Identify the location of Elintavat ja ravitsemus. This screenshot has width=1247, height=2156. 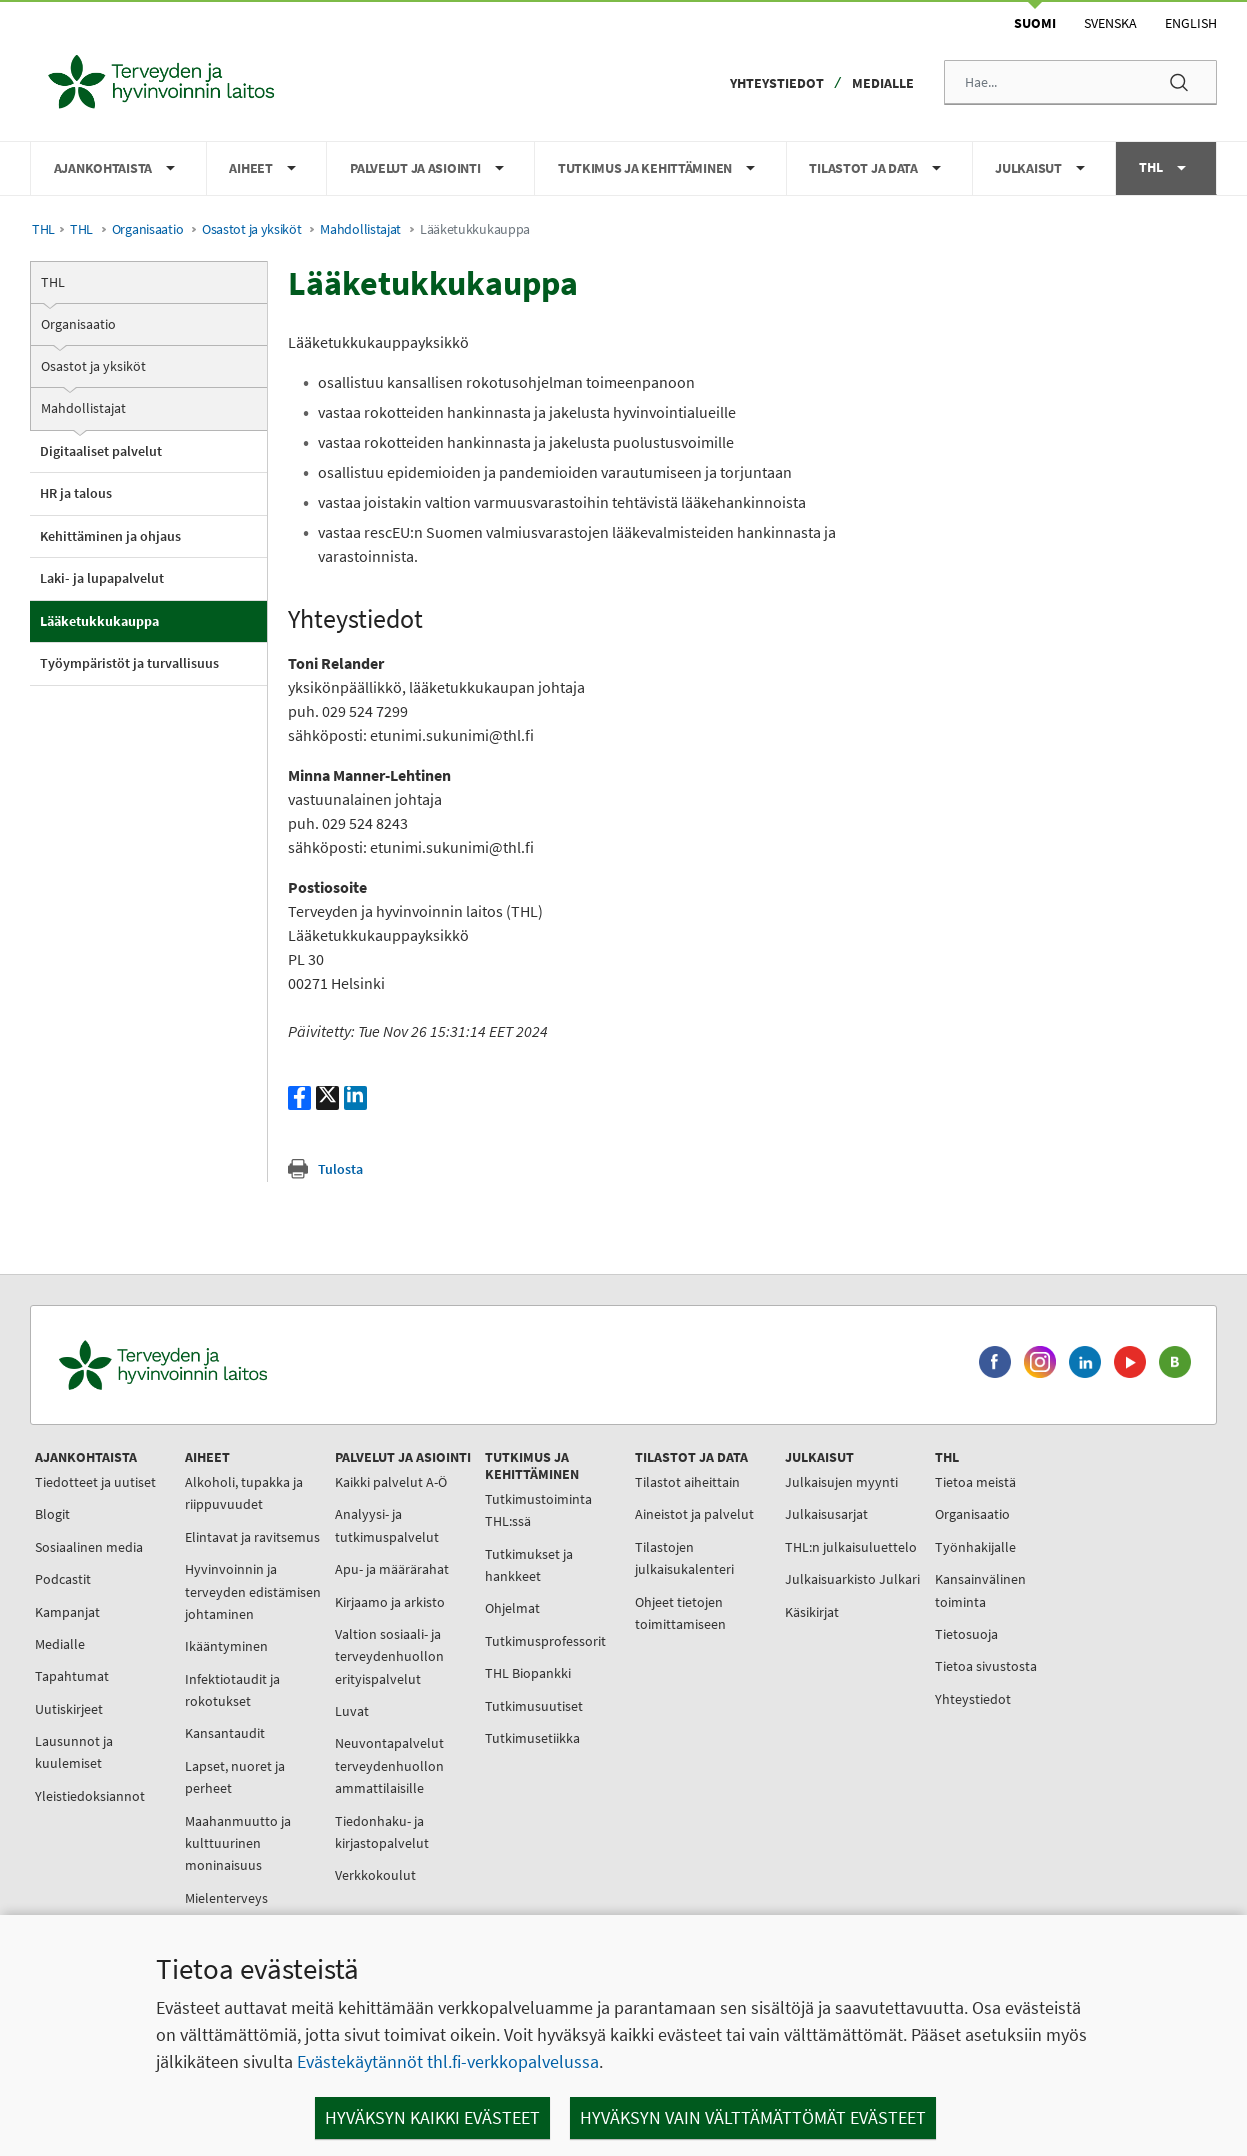
(252, 1537).